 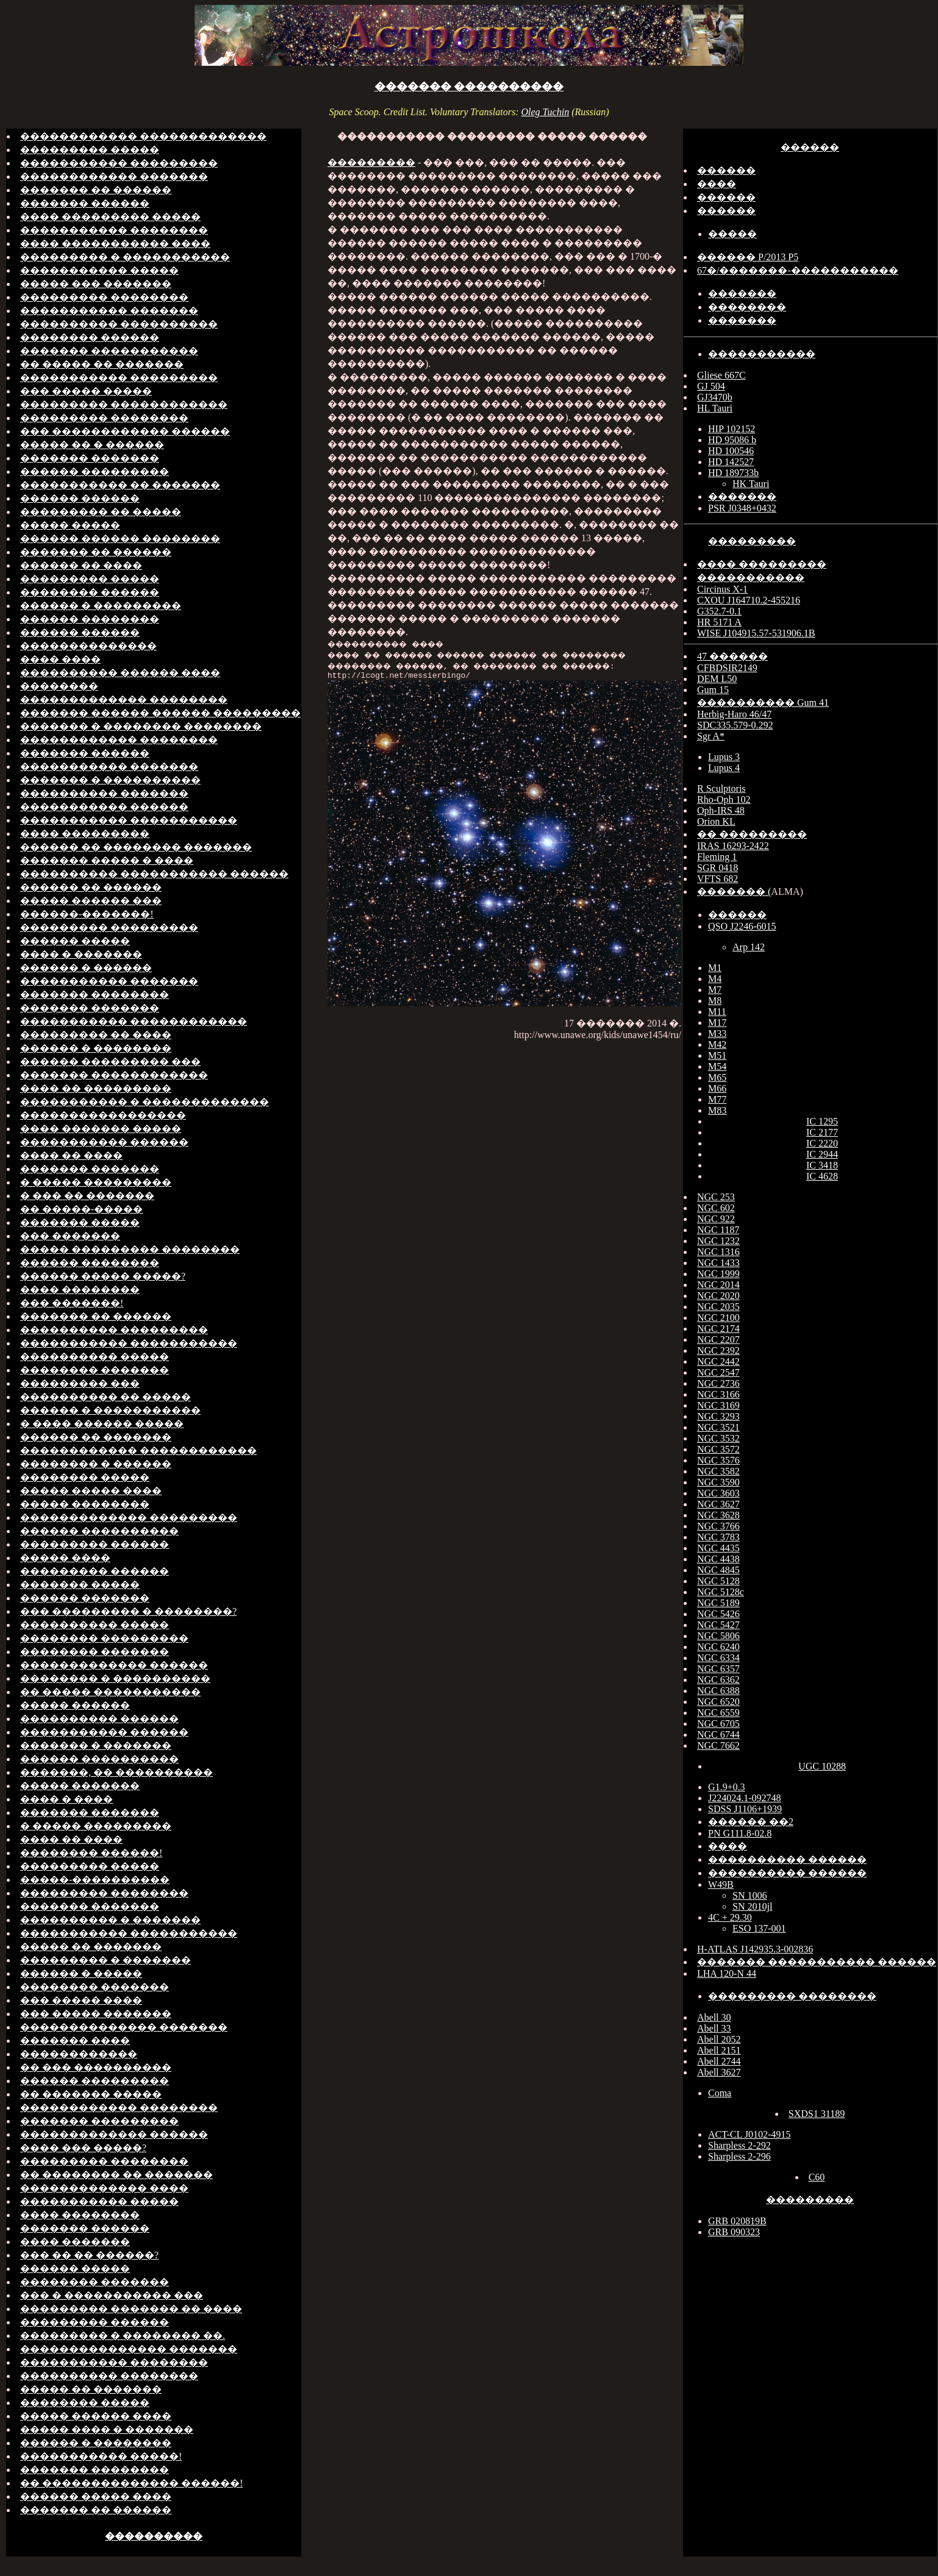 What do you see at coordinates (94, 994) in the screenshot?
I see `������� ��������` at bounding box center [94, 994].